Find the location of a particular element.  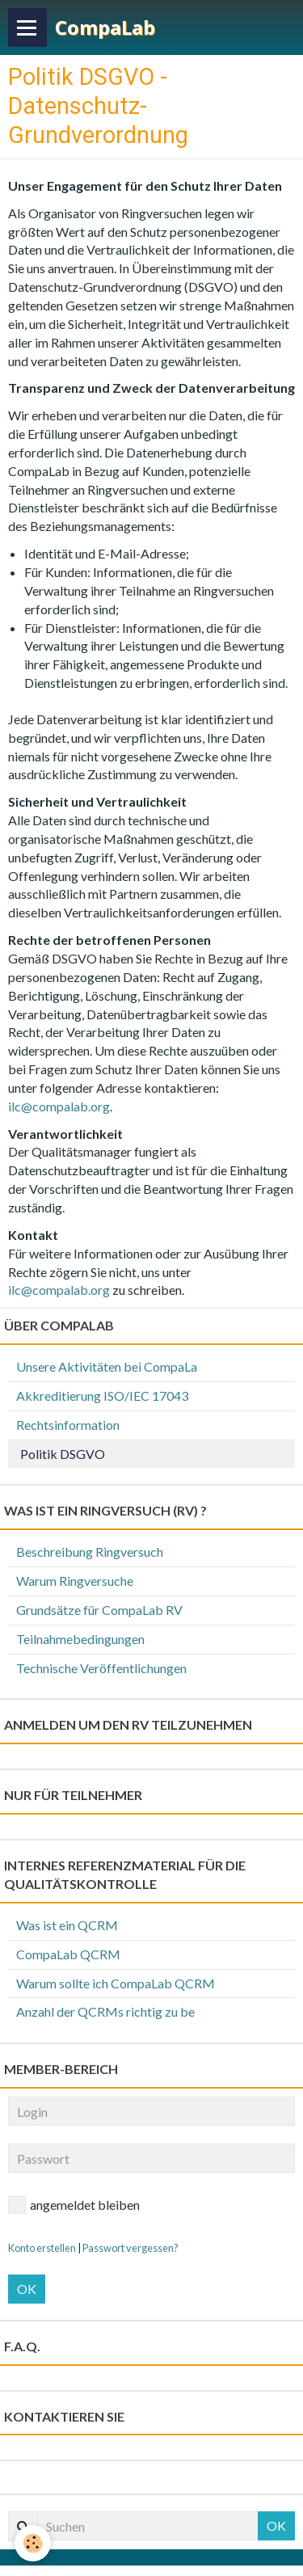

ilc@compalab.org is located at coordinates (59, 1106).